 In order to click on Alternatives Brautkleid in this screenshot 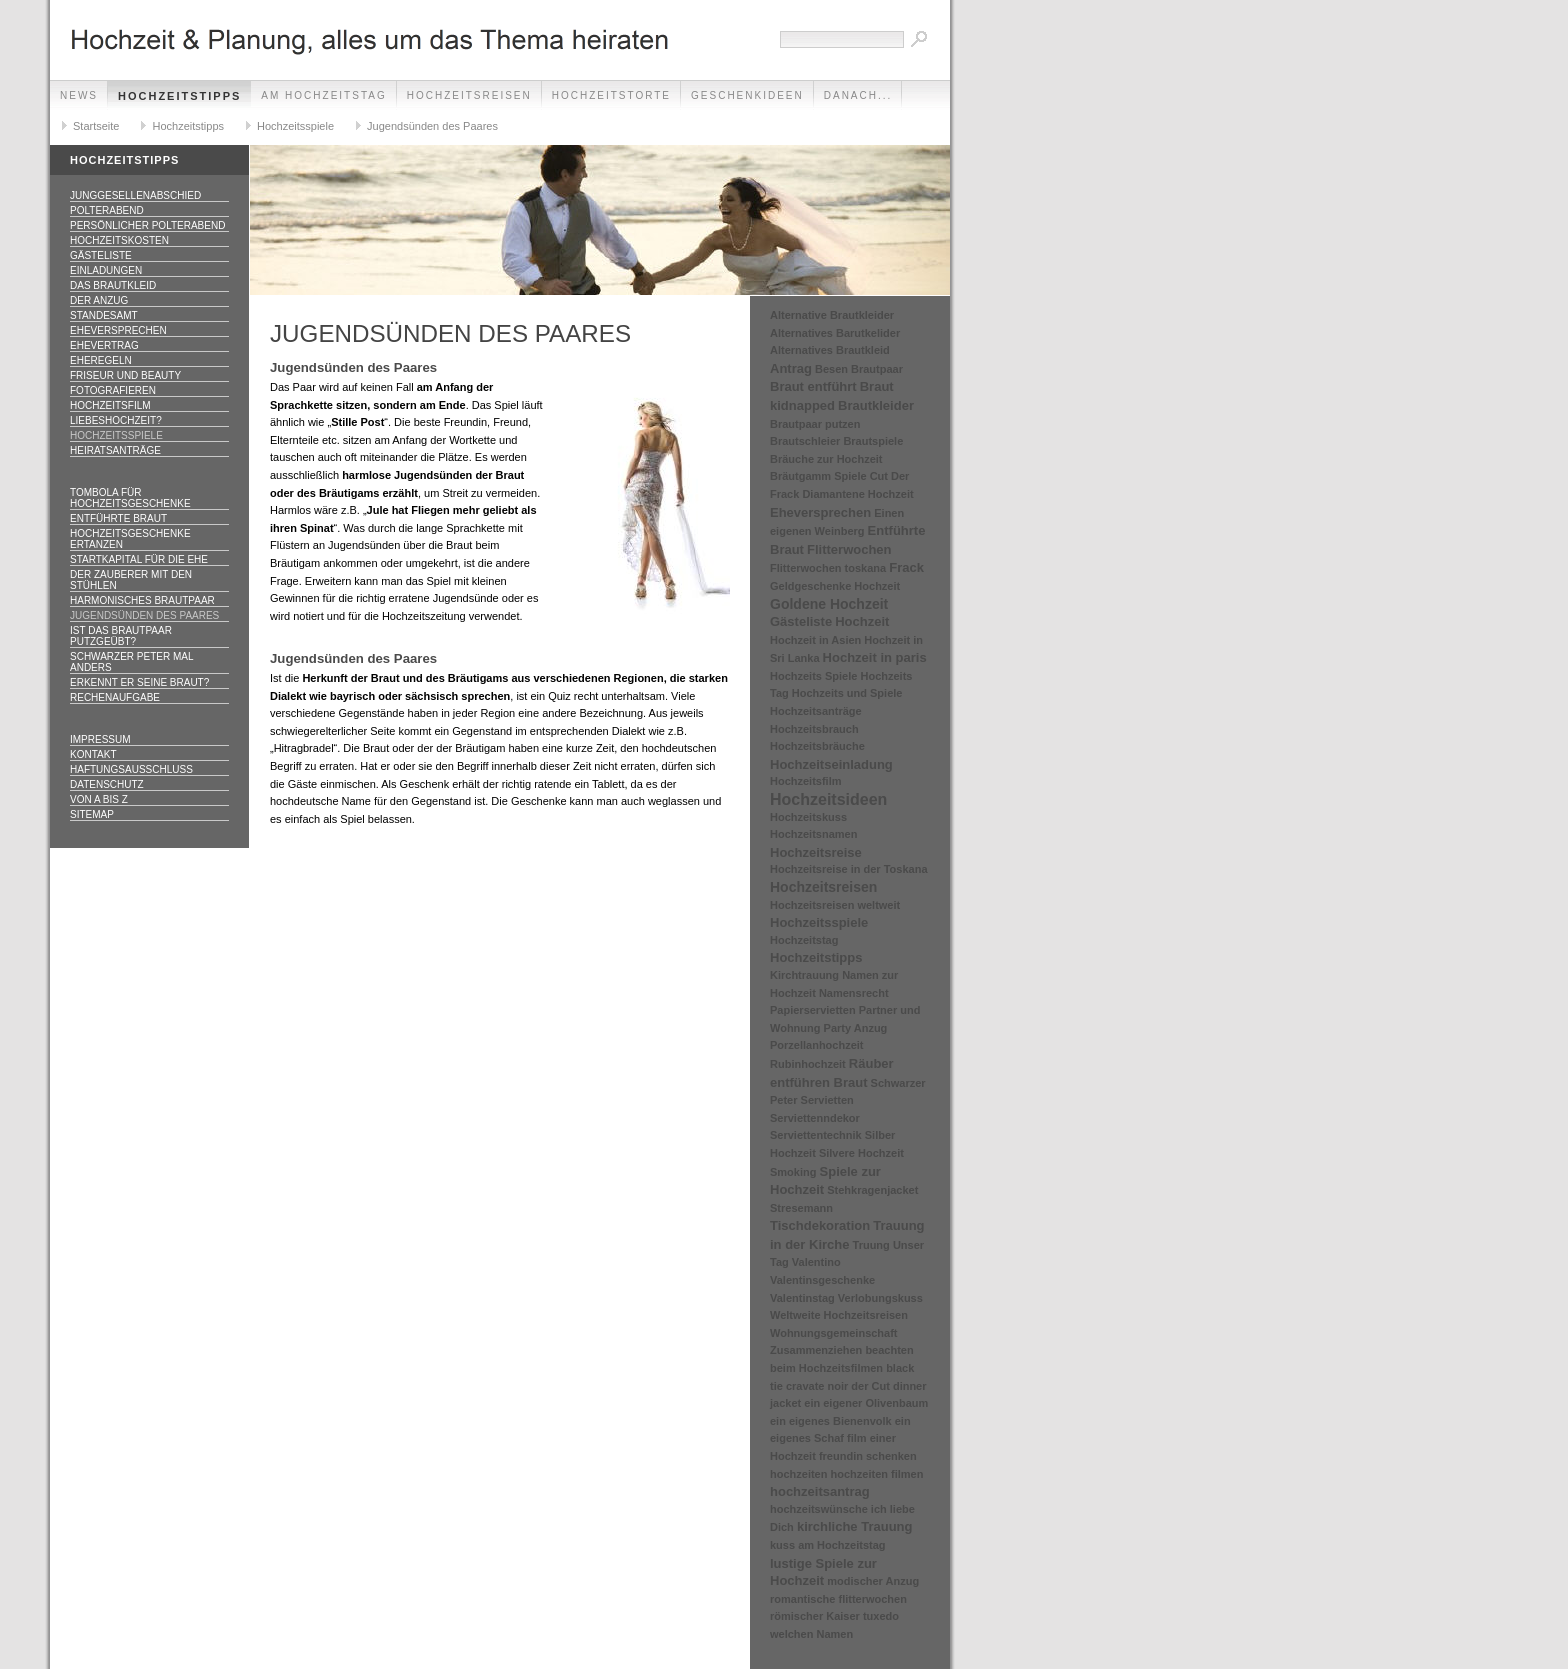, I will do `click(830, 350)`.